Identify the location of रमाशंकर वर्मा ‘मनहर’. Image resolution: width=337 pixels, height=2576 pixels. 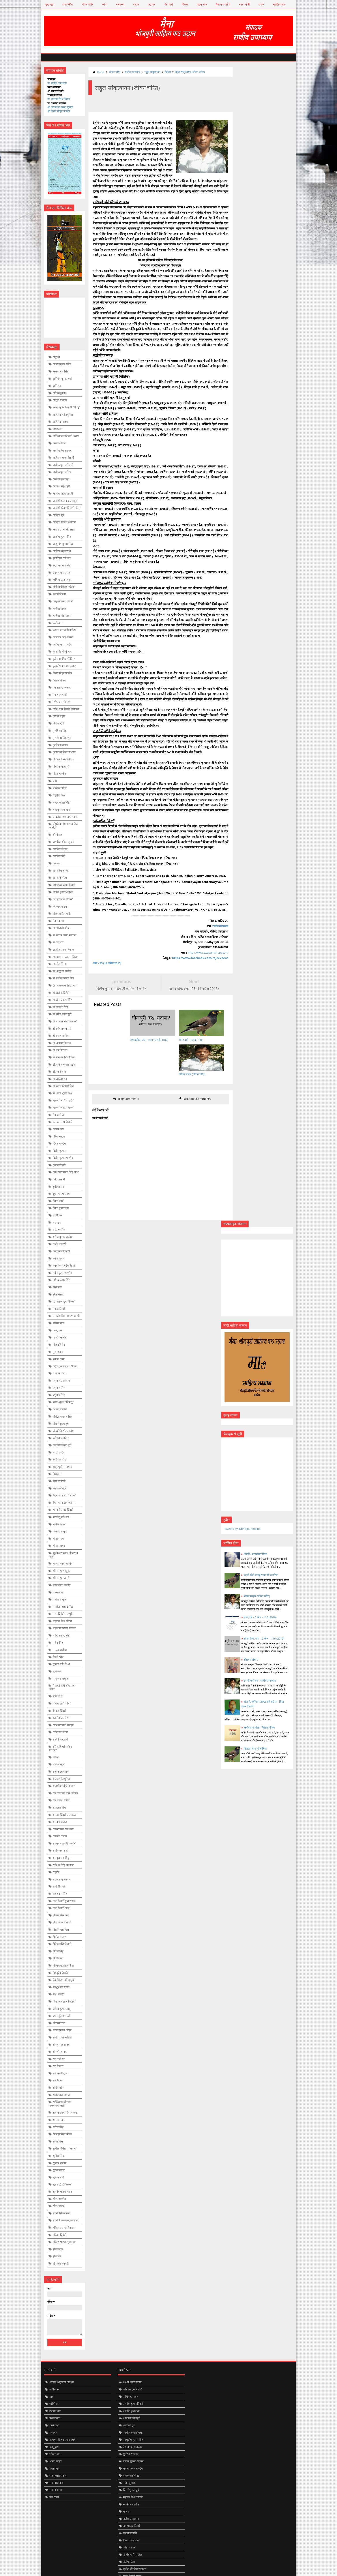
(58, 1721).